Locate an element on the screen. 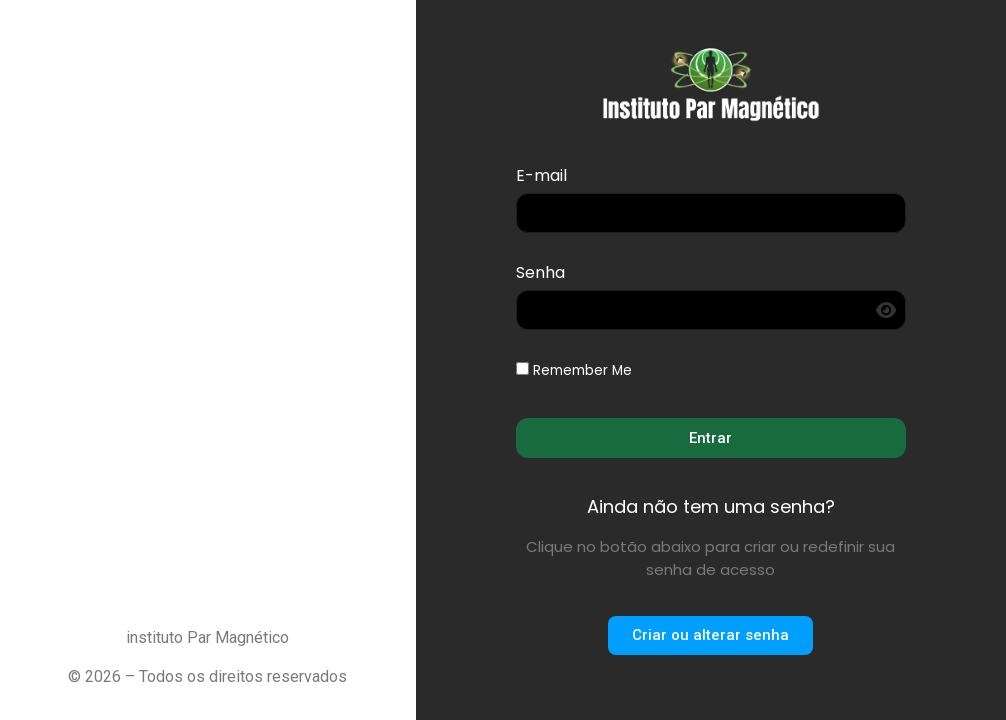  Senha is located at coordinates (540, 274).